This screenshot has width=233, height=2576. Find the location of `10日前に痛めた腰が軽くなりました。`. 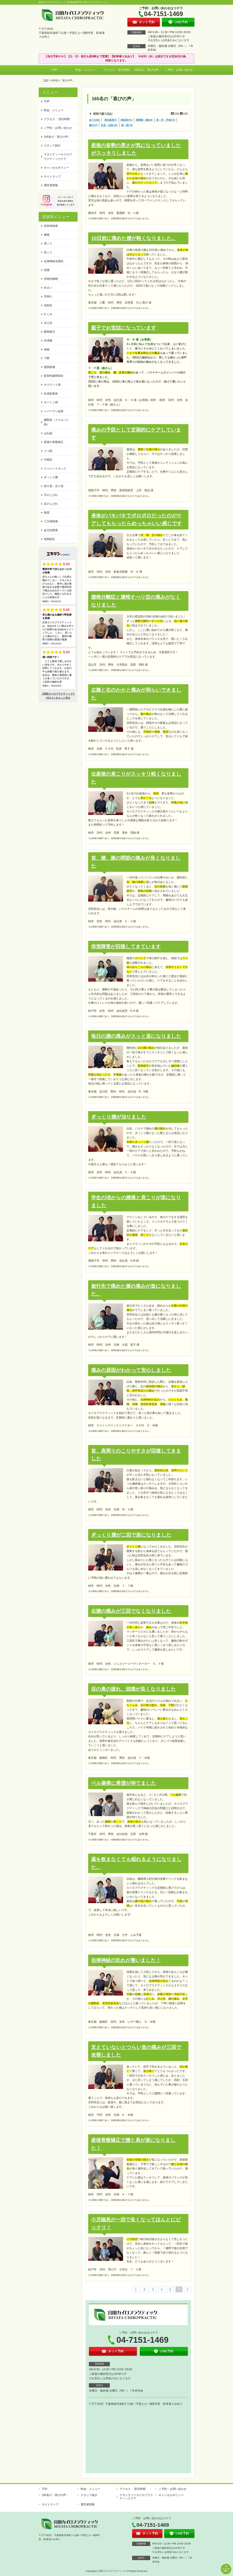

10日前に痛めた腰が軽くなりました。 is located at coordinates (133, 238).